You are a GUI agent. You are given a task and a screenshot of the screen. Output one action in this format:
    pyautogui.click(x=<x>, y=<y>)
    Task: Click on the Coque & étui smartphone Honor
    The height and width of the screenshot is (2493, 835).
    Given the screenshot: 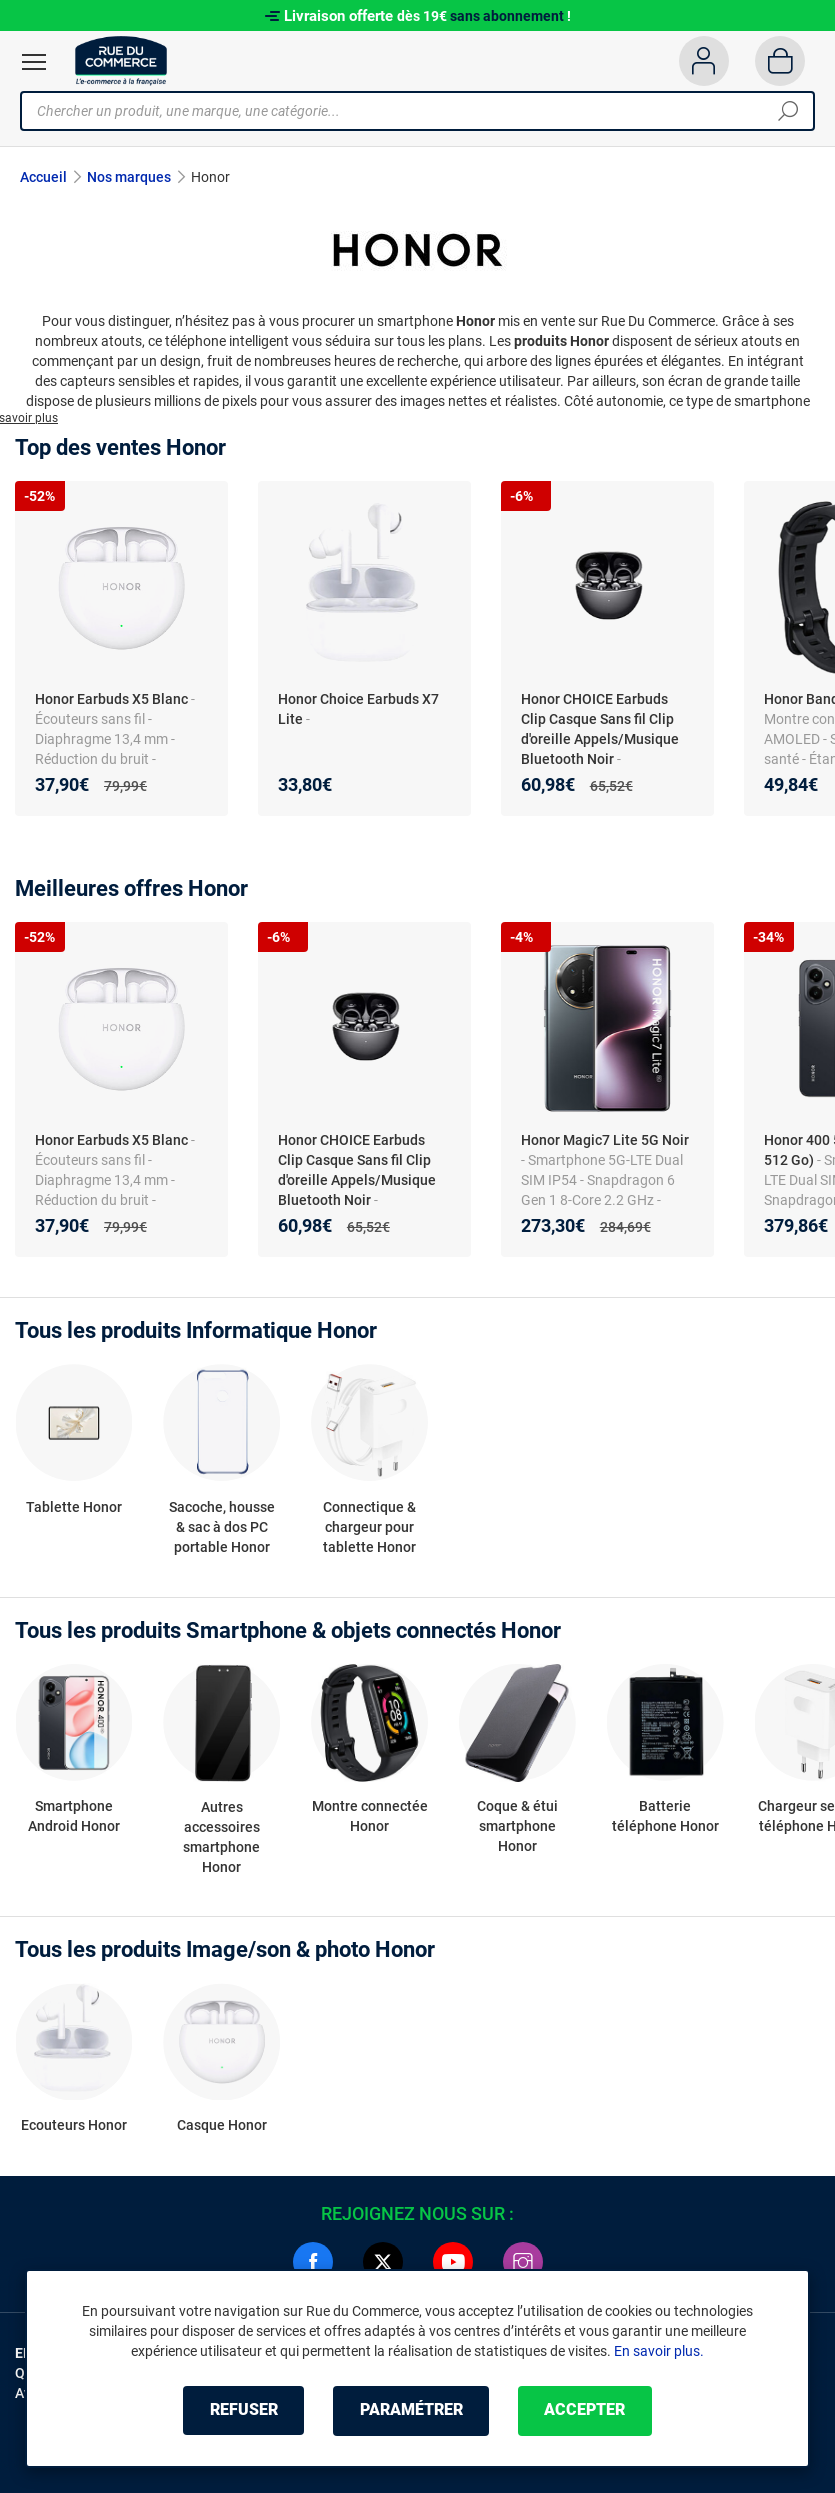 What is the action you would take?
    pyautogui.click(x=517, y=1826)
    